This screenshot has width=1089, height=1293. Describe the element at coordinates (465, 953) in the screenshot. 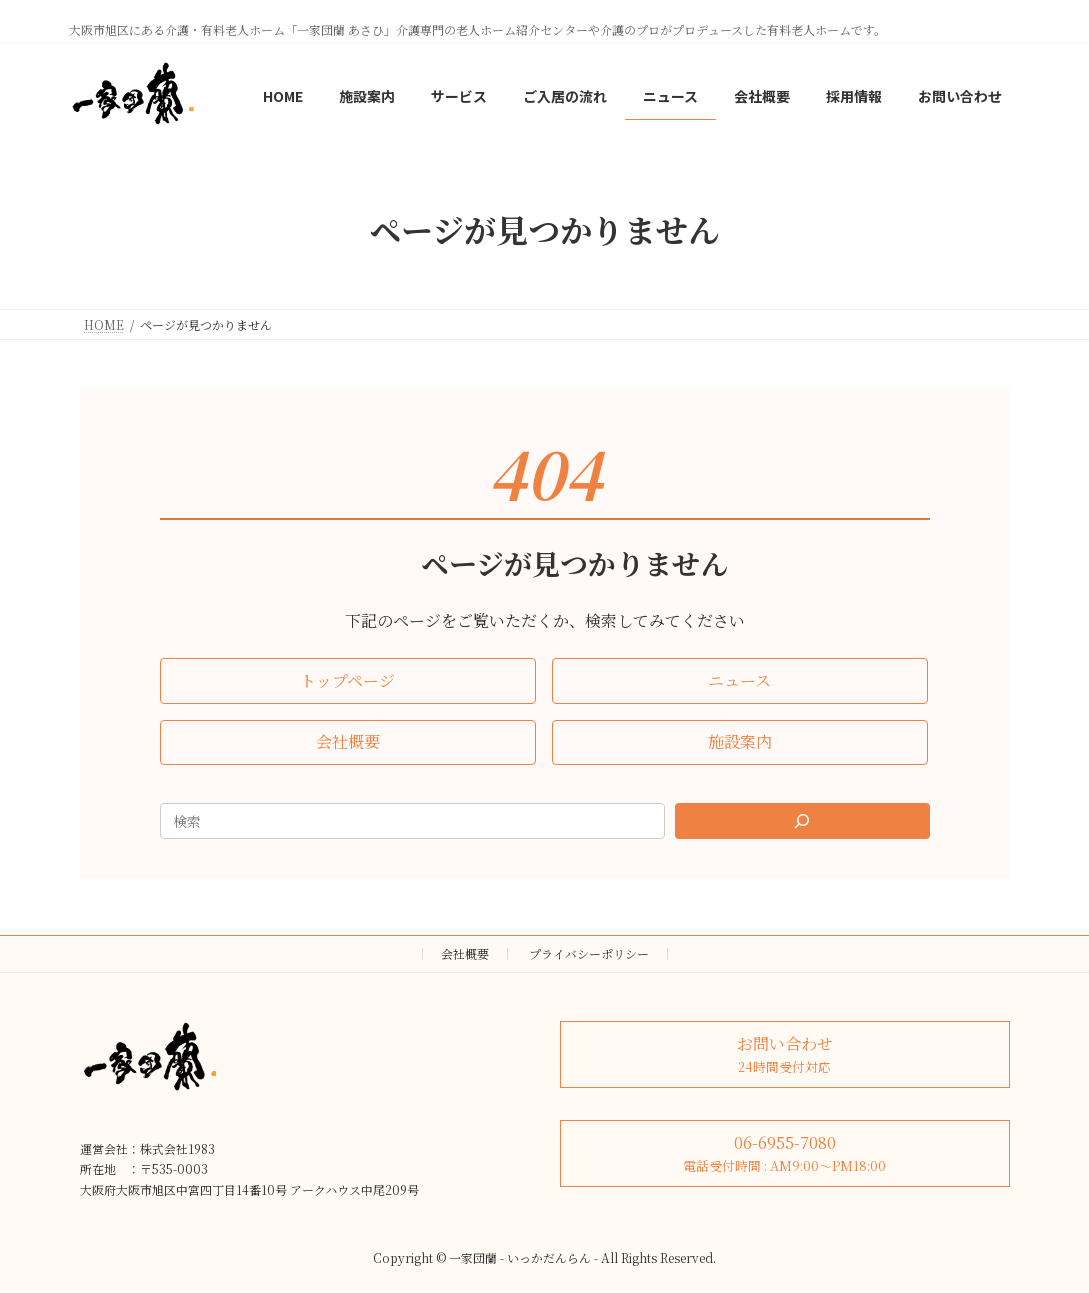

I see `会社概要` at that location.